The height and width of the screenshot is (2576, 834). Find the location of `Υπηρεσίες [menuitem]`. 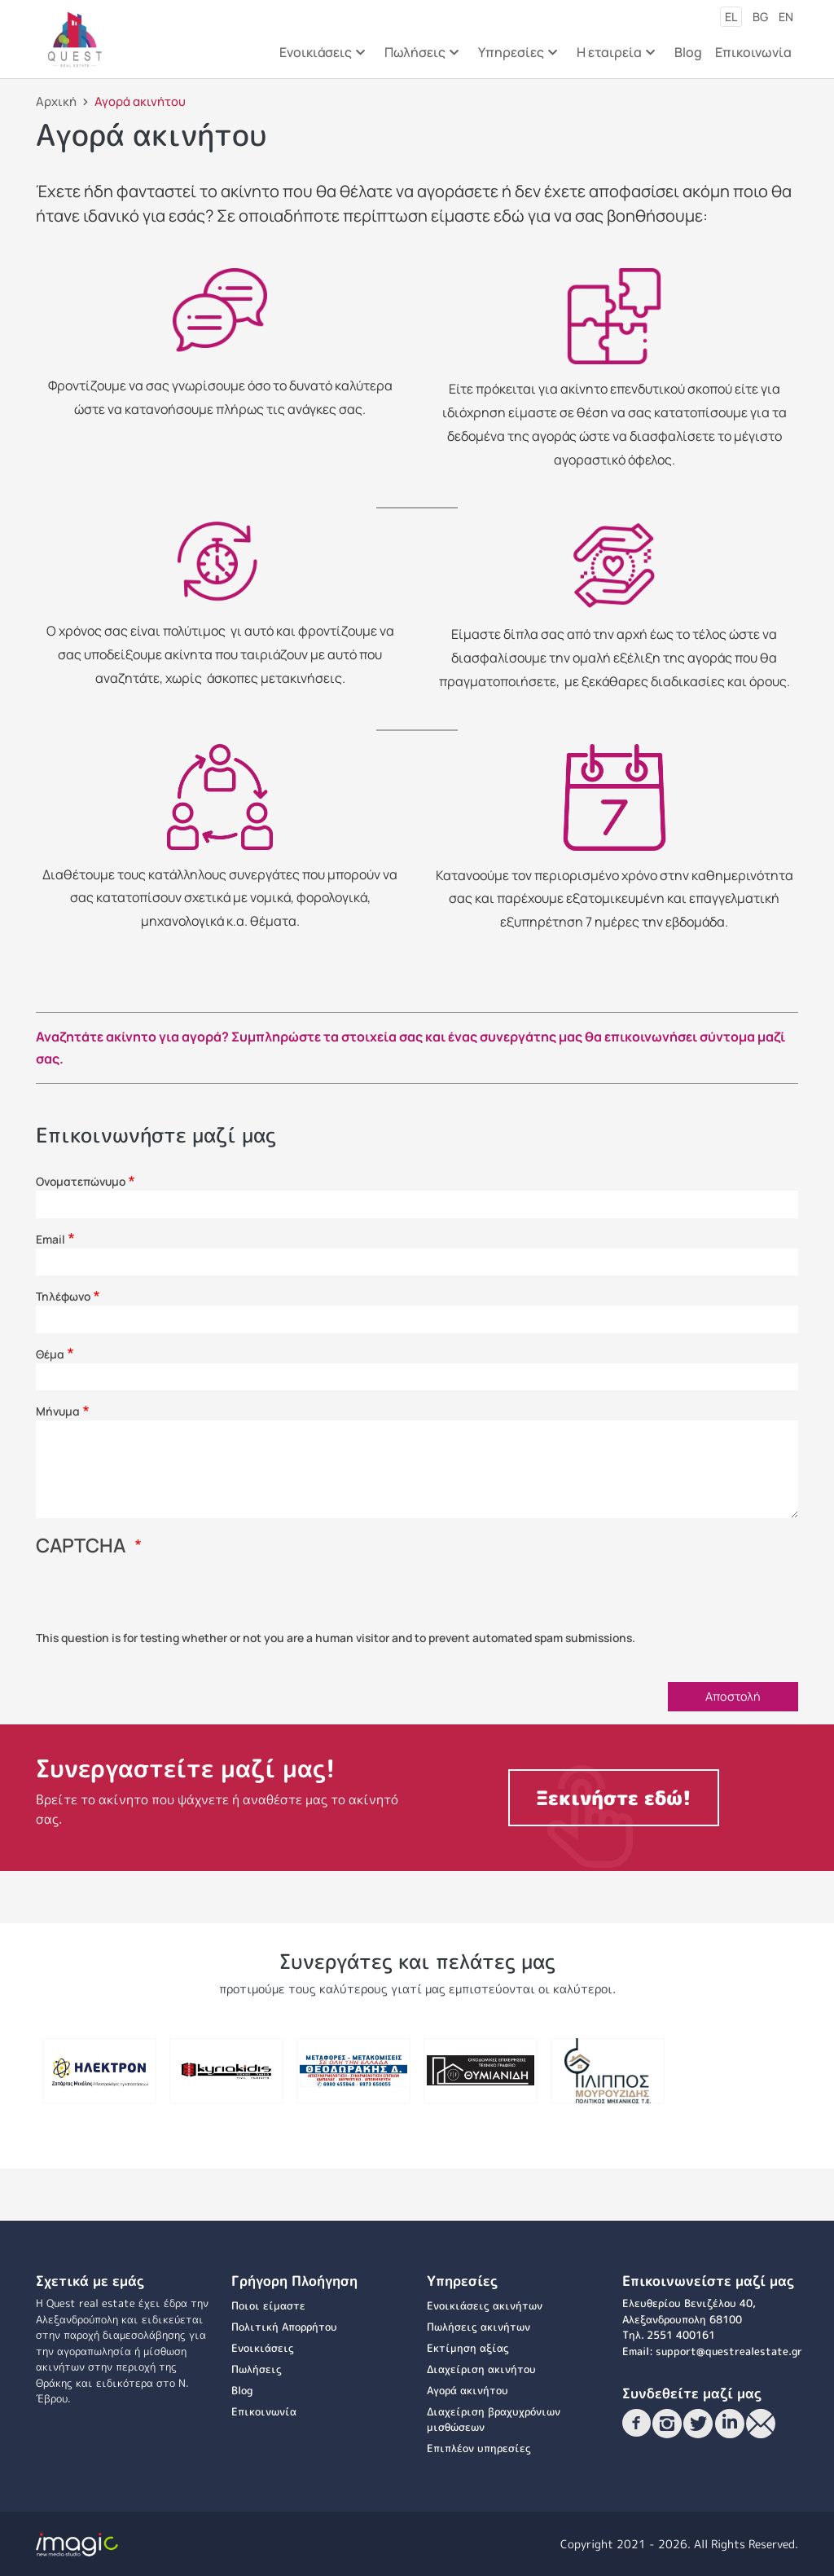

Υπηρεσίες [menuitem] is located at coordinates (516, 57).